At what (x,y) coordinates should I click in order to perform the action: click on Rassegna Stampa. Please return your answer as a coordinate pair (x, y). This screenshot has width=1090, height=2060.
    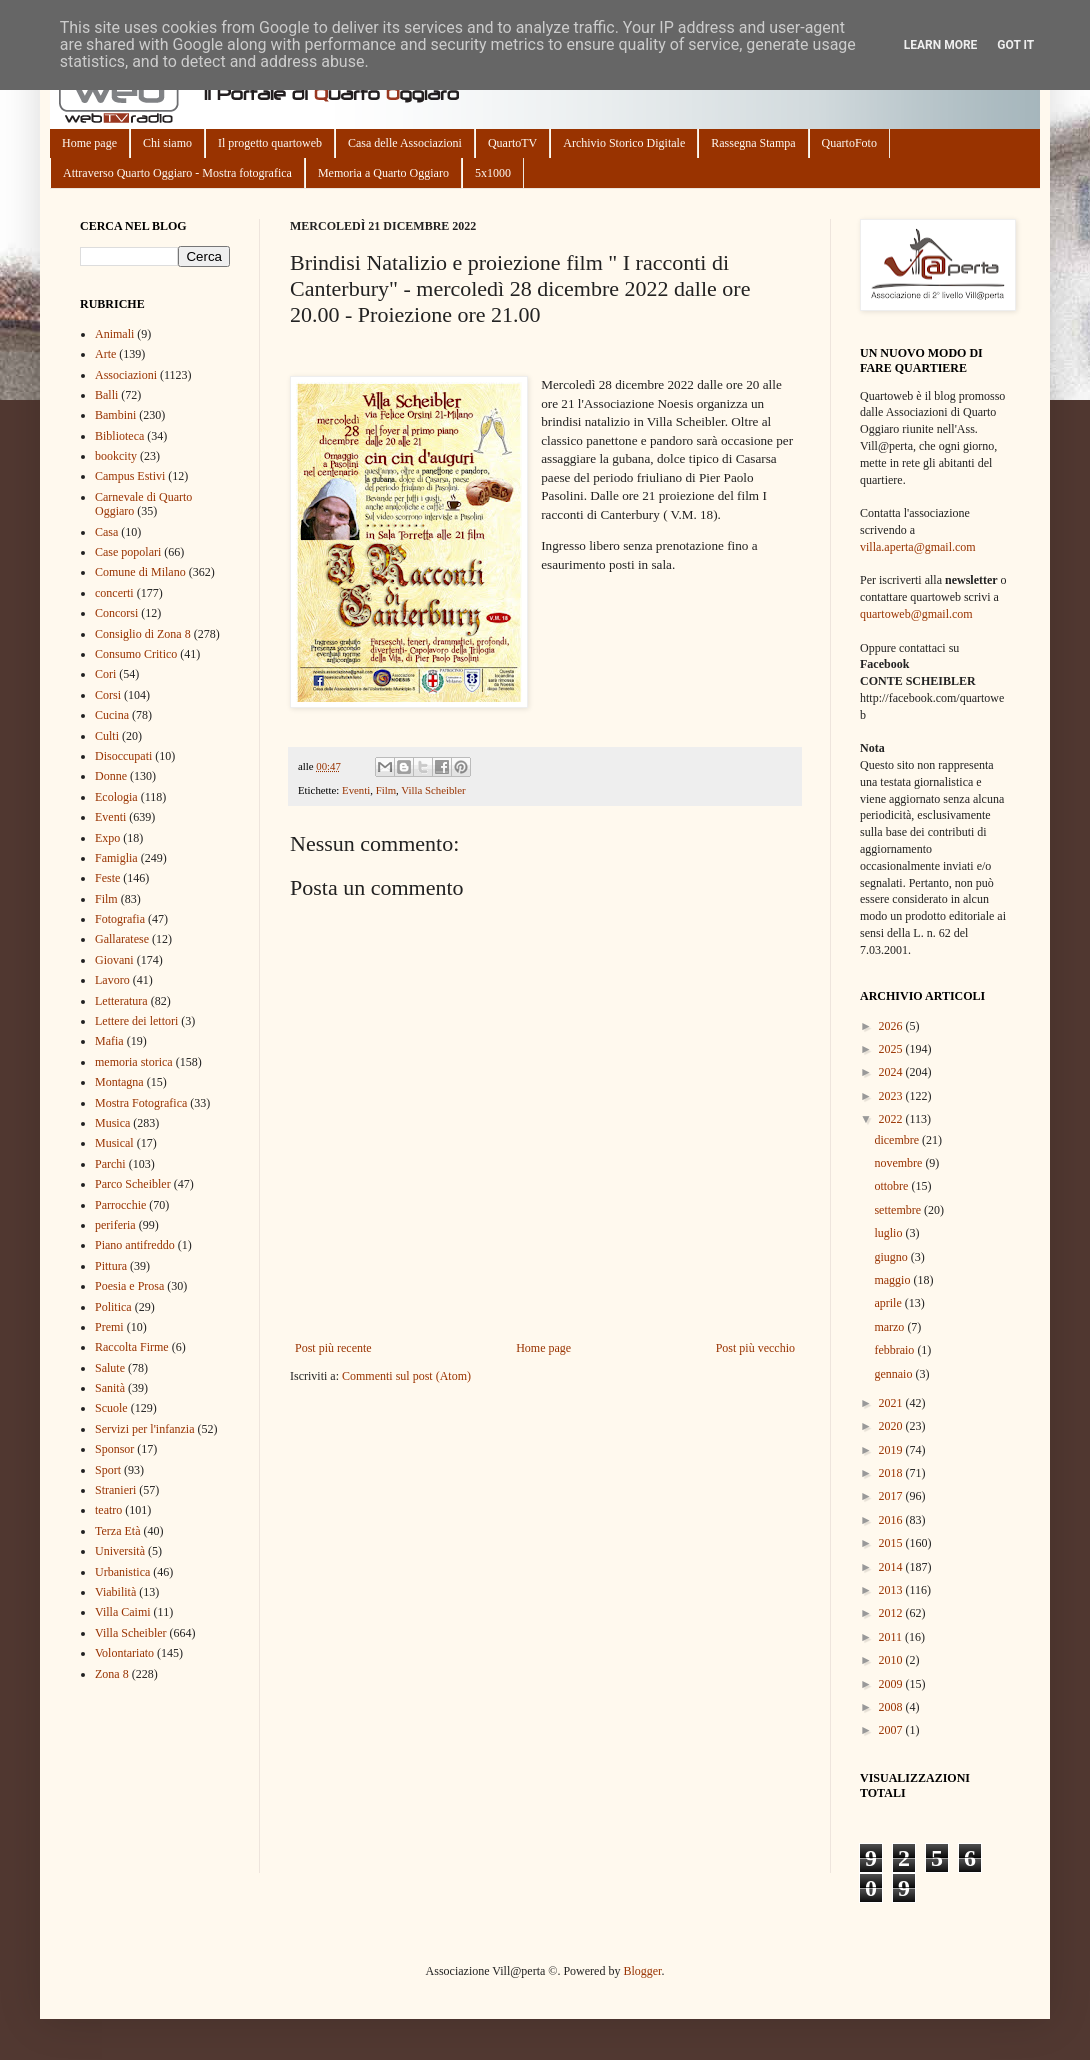
    Looking at the image, I should click on (753, 143).